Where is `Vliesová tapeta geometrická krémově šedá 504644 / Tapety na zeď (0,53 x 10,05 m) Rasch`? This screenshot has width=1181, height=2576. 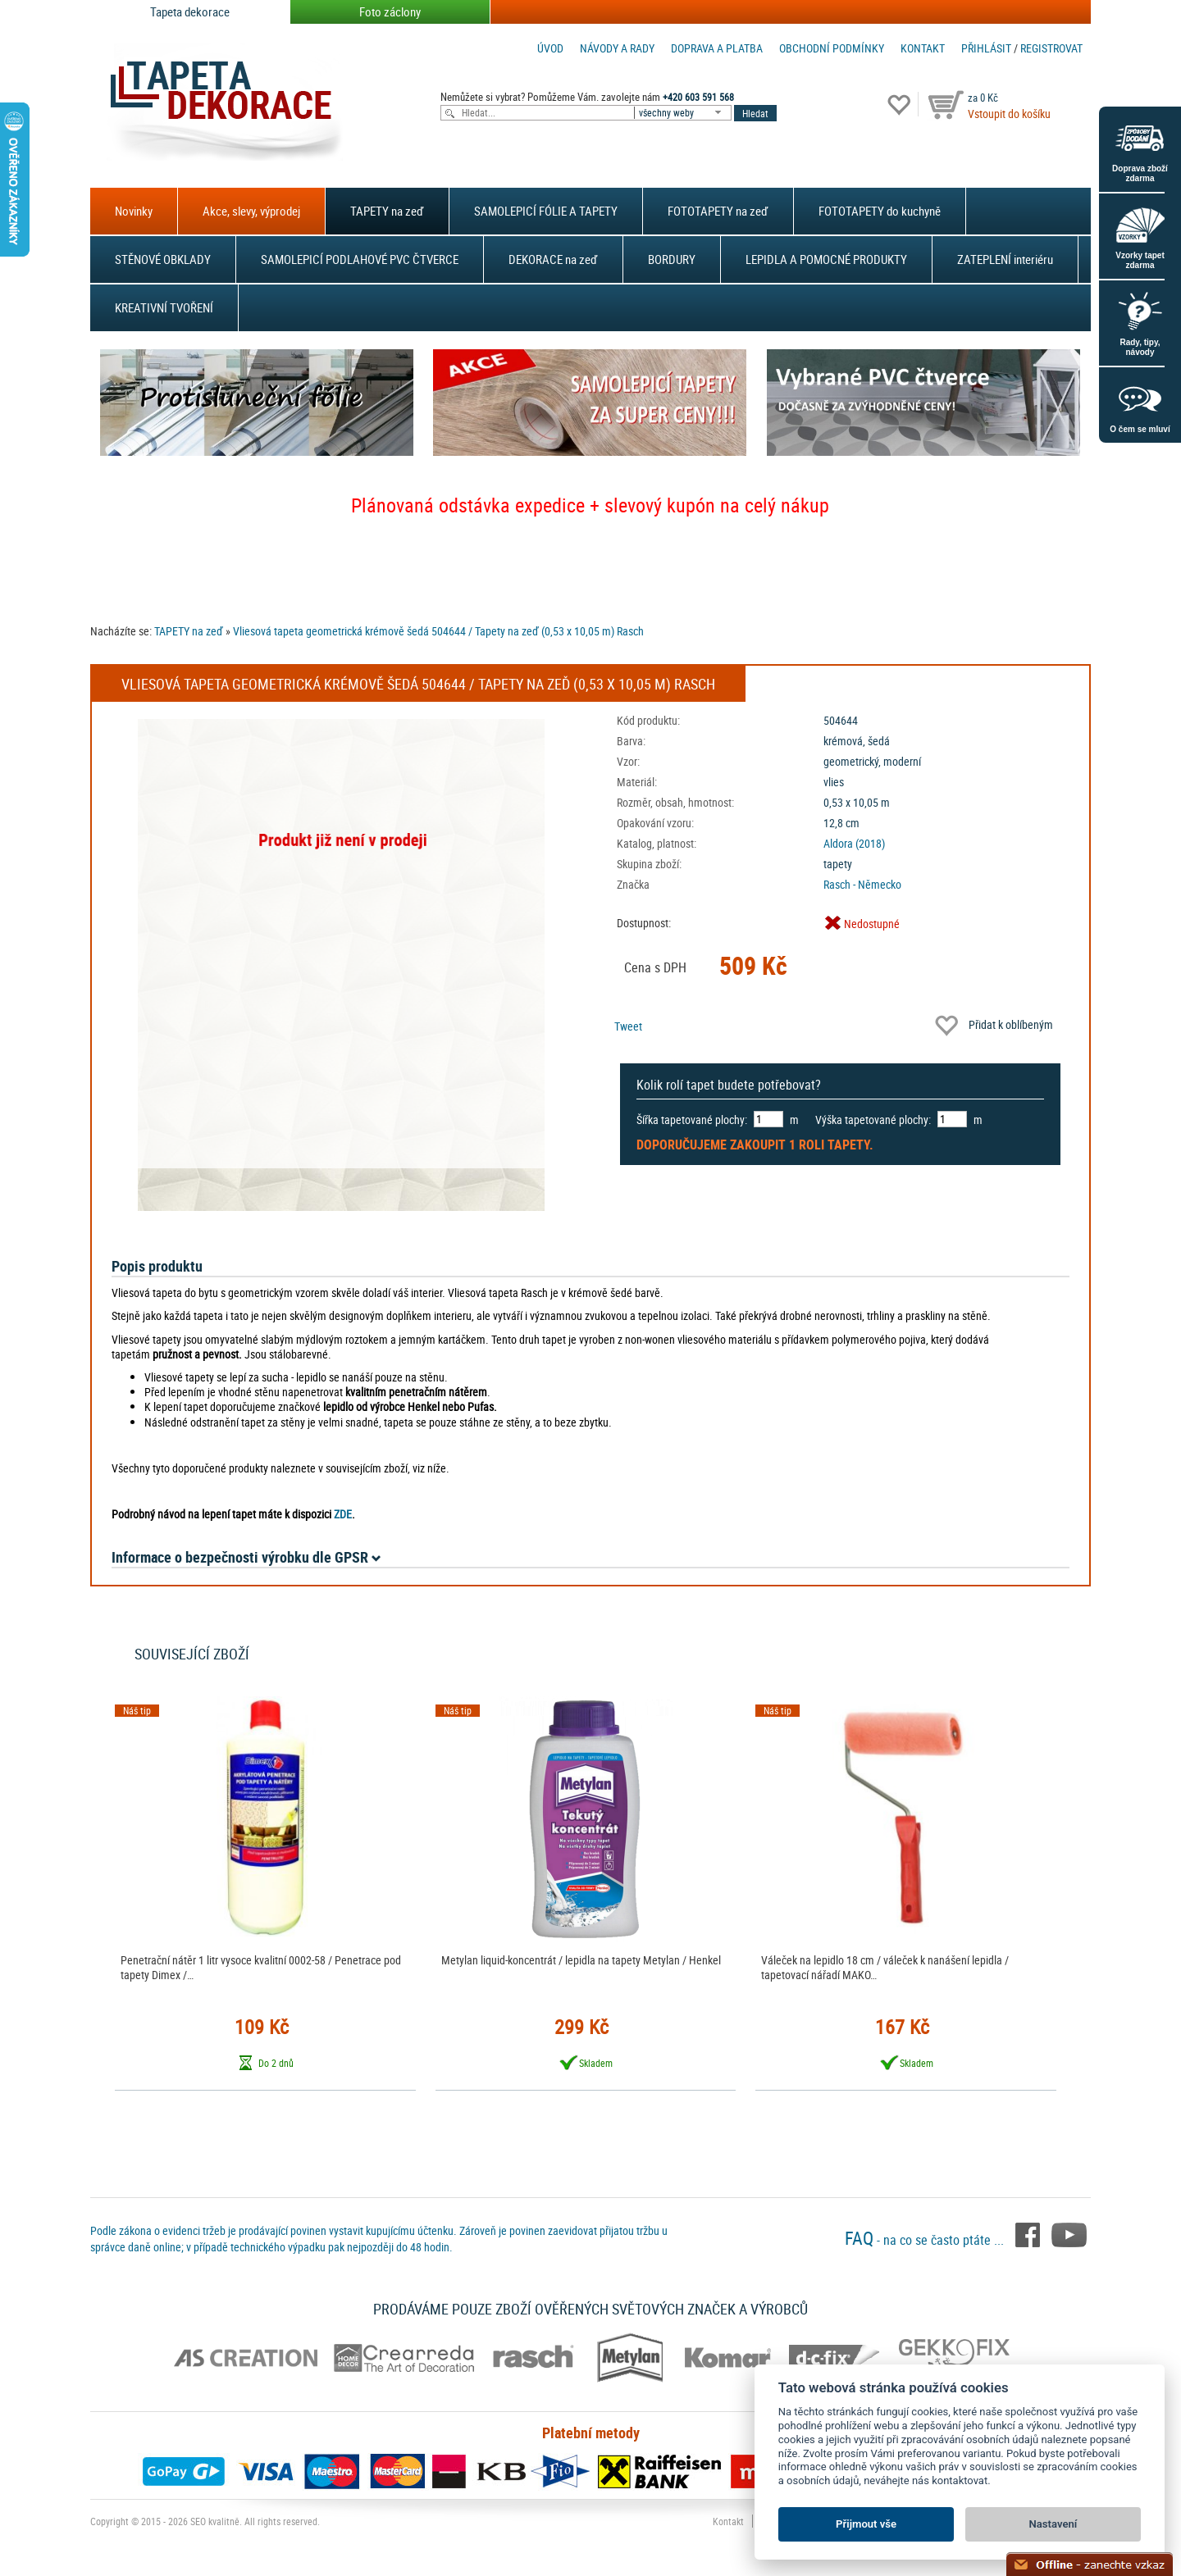 Vliesová tapeta geometrická krémově šedá 504644 / Tapety na zeď (0,53 x 10,05 m) Rasch is located at coordinates (438, 631).